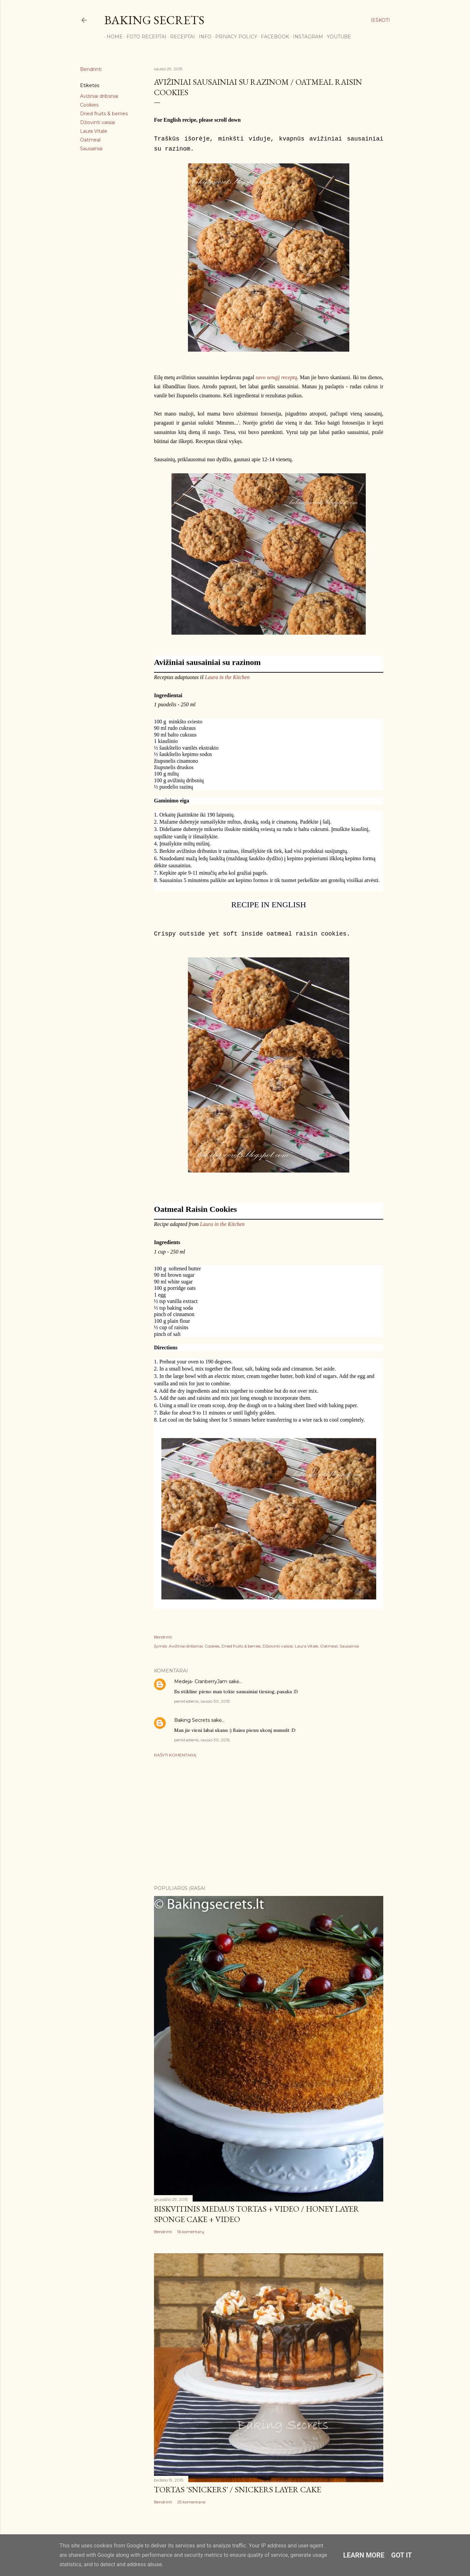 The height and width of the screenshot is (2576, 470). What do you see at coordinates (234, 37) in the screenshot?
I see `Privacy Policy` at bounding box center [234, 37].